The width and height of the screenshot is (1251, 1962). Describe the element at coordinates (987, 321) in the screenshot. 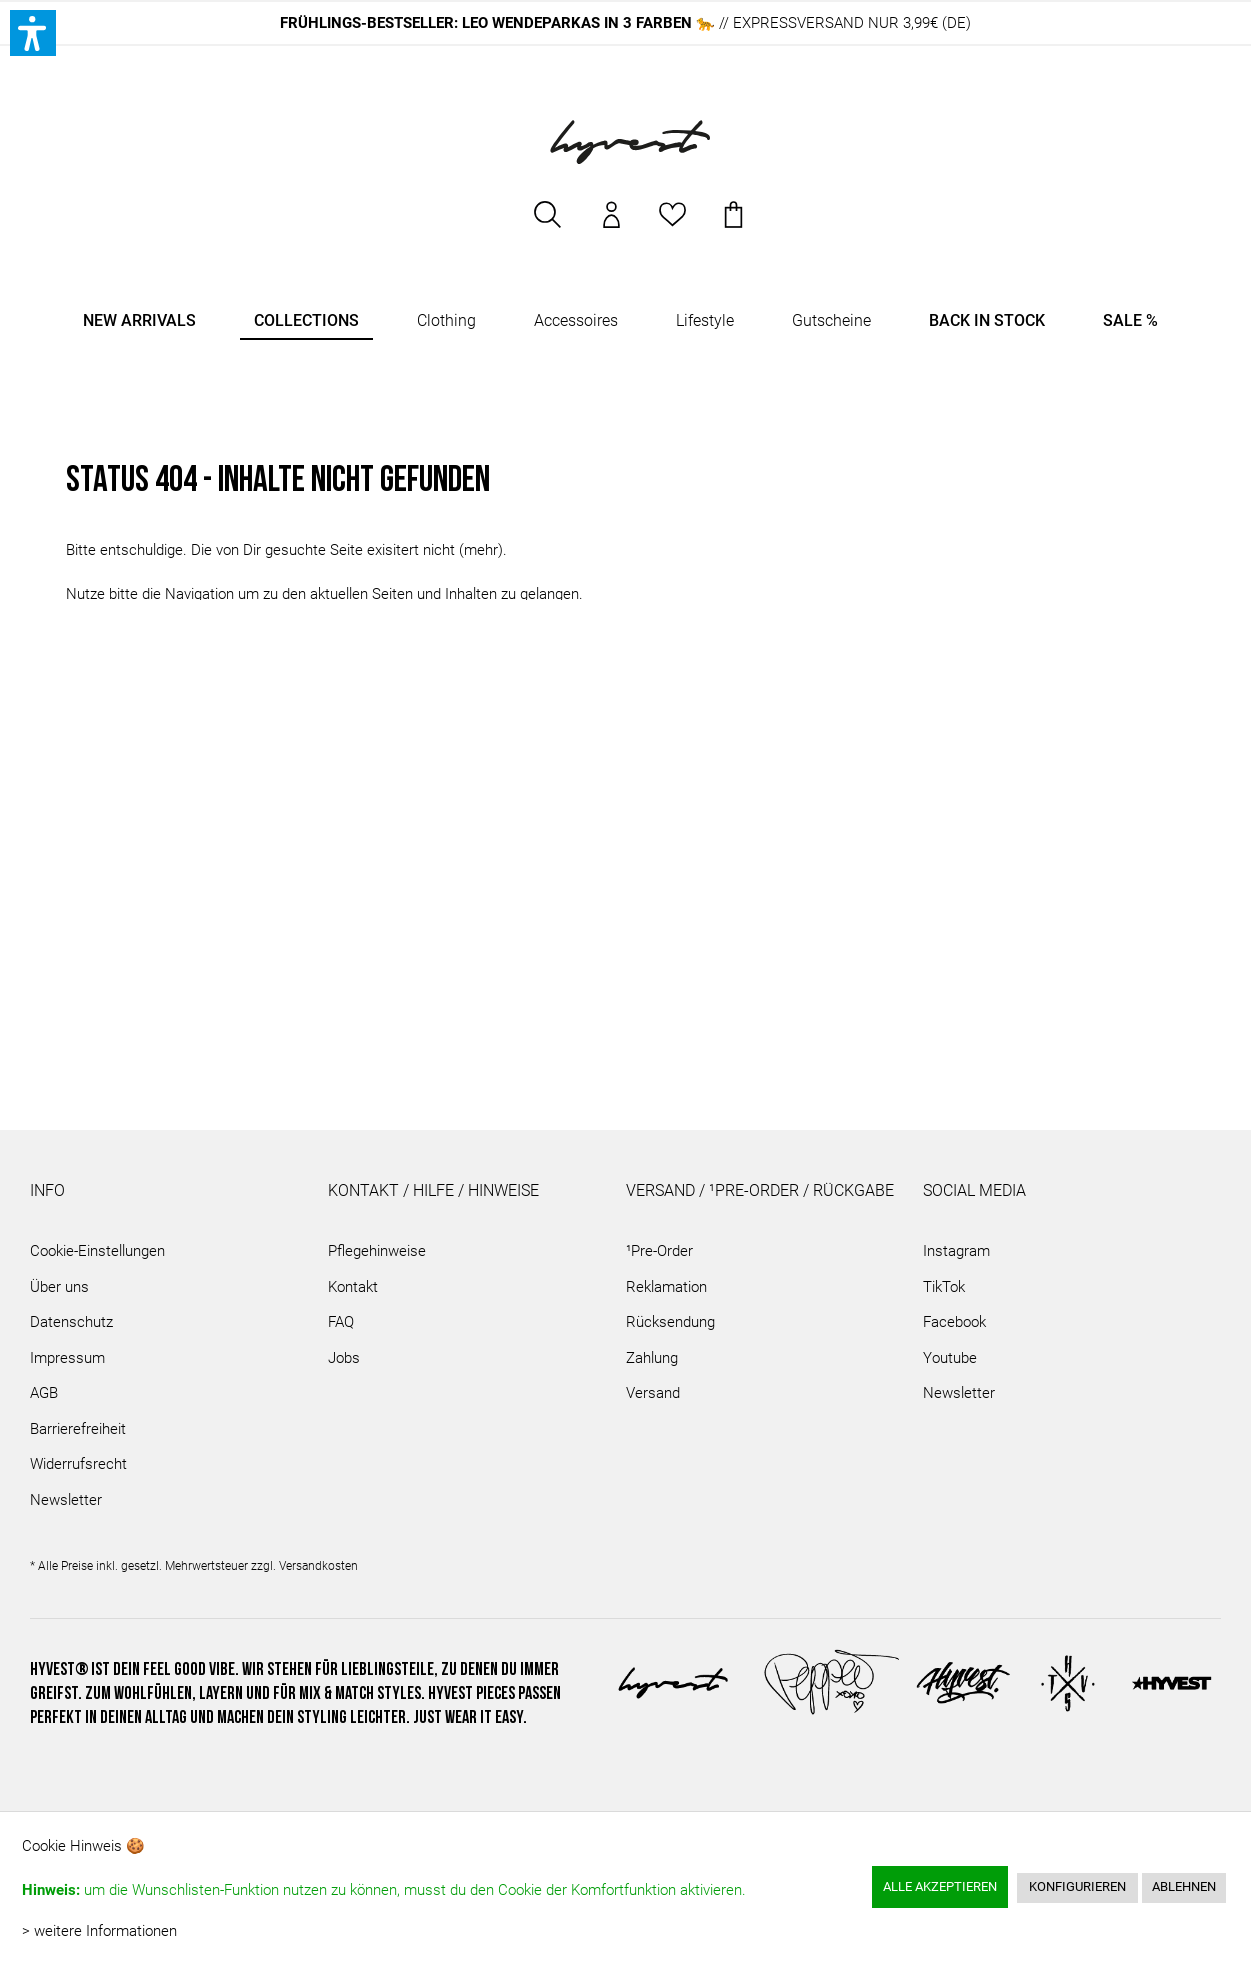

I see `[BACK IN STOCK]` at that location.